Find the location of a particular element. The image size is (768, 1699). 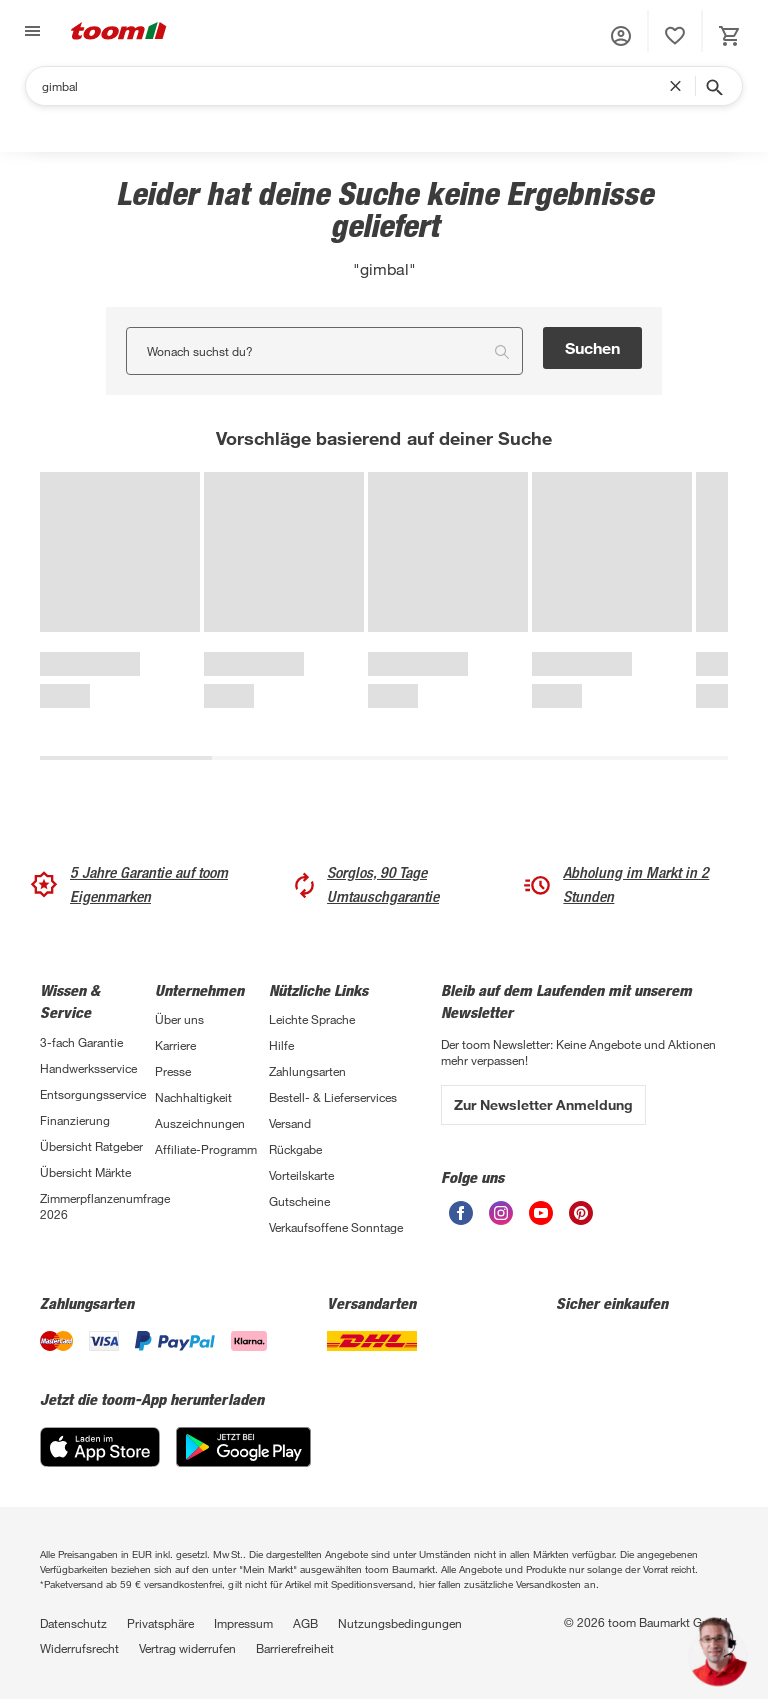

[unsere Instagram-Seite öffnen] is located at coordinates (501, 1213).